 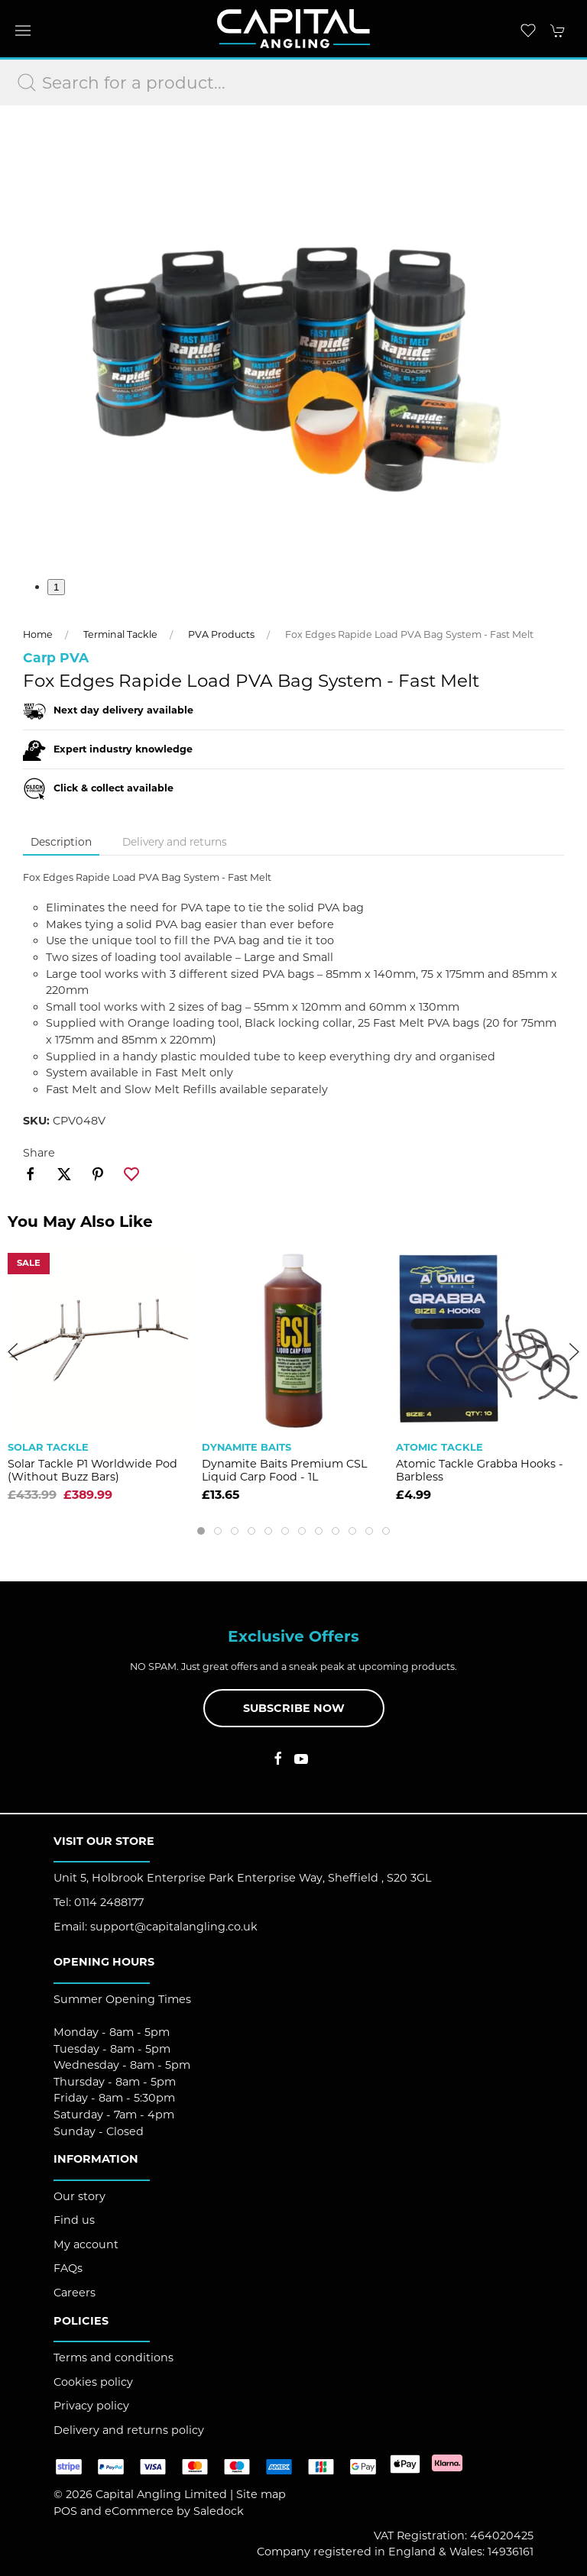 What do you see at coordinates (261, 2494) in the screenshot?
I see `Site map` at bounding box center [261, 2494].